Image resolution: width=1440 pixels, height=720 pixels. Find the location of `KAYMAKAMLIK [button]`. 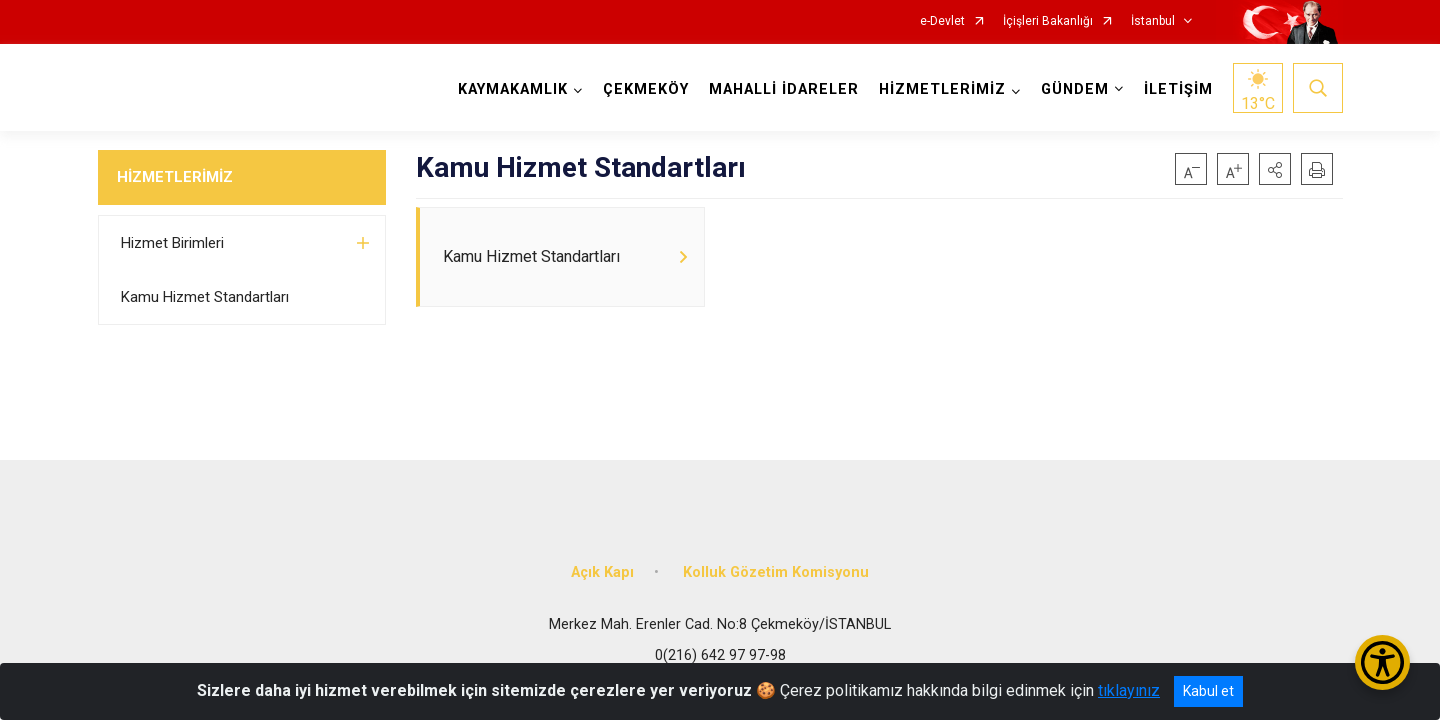

KAYMAKAMLIK [button] is located at coordinates (513, 89).